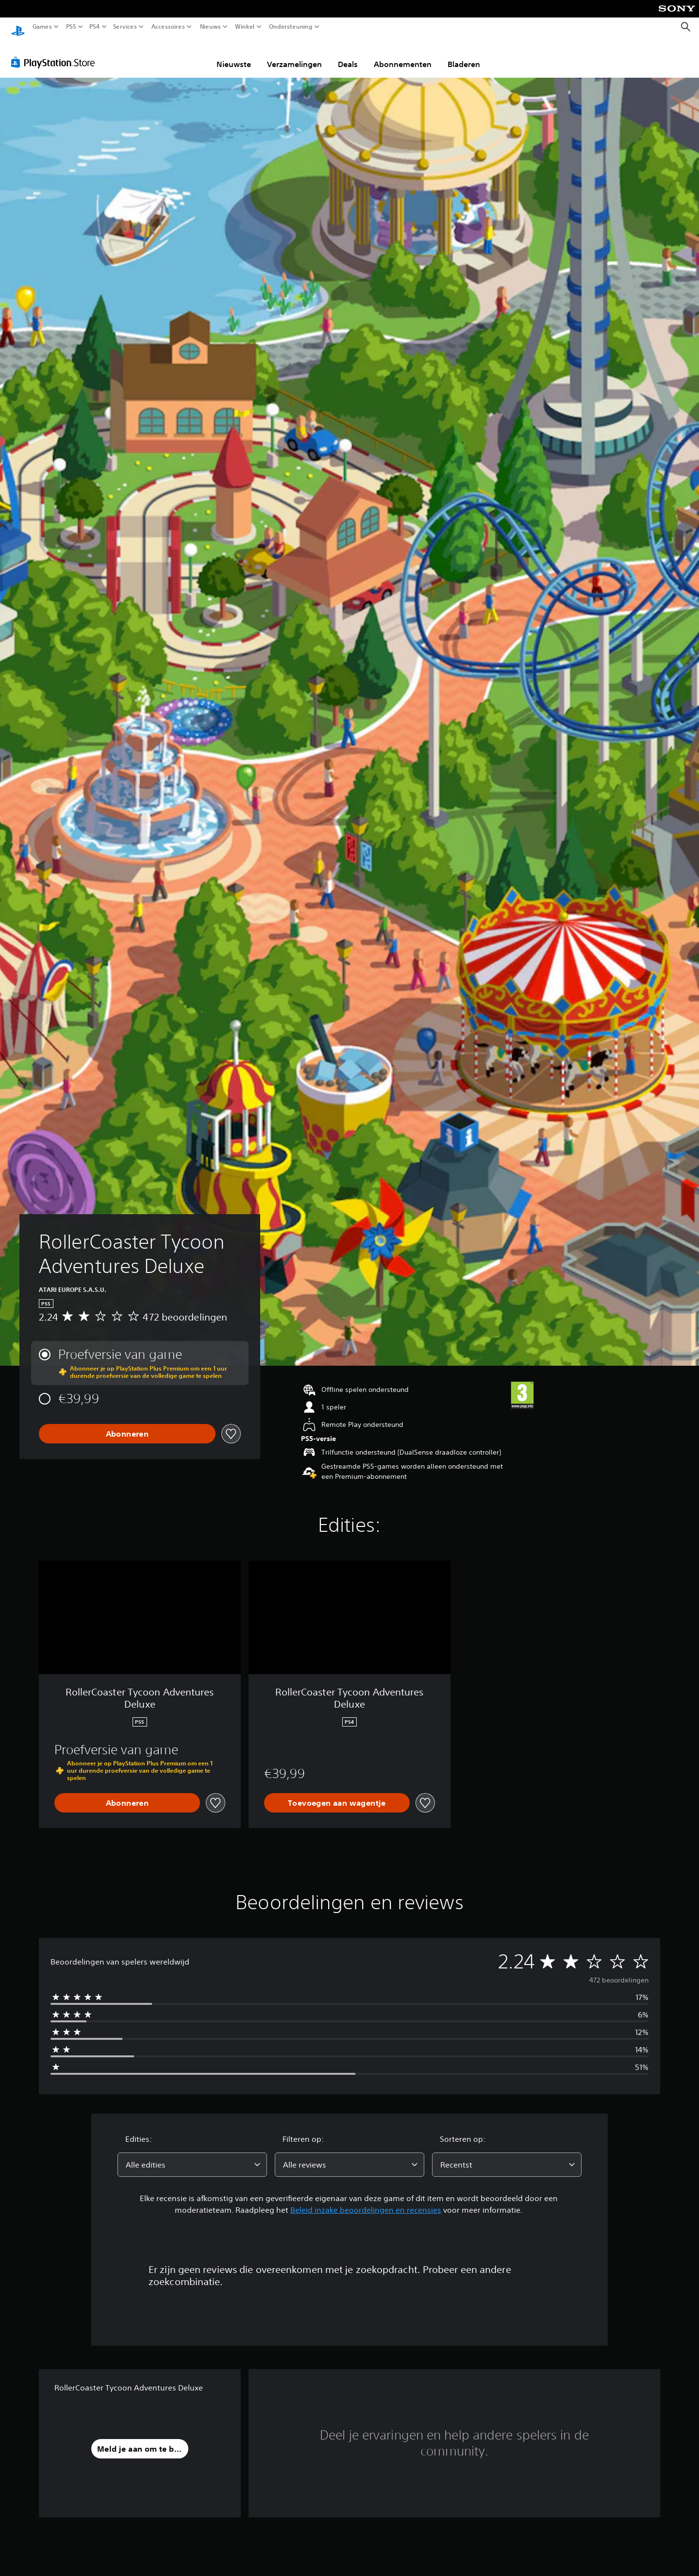 Image resolution: width=699 pixels, height=2576 pixels. Describe the element at coordinates (167, 27) in the screenshot. I see `Accessoires` at that location.